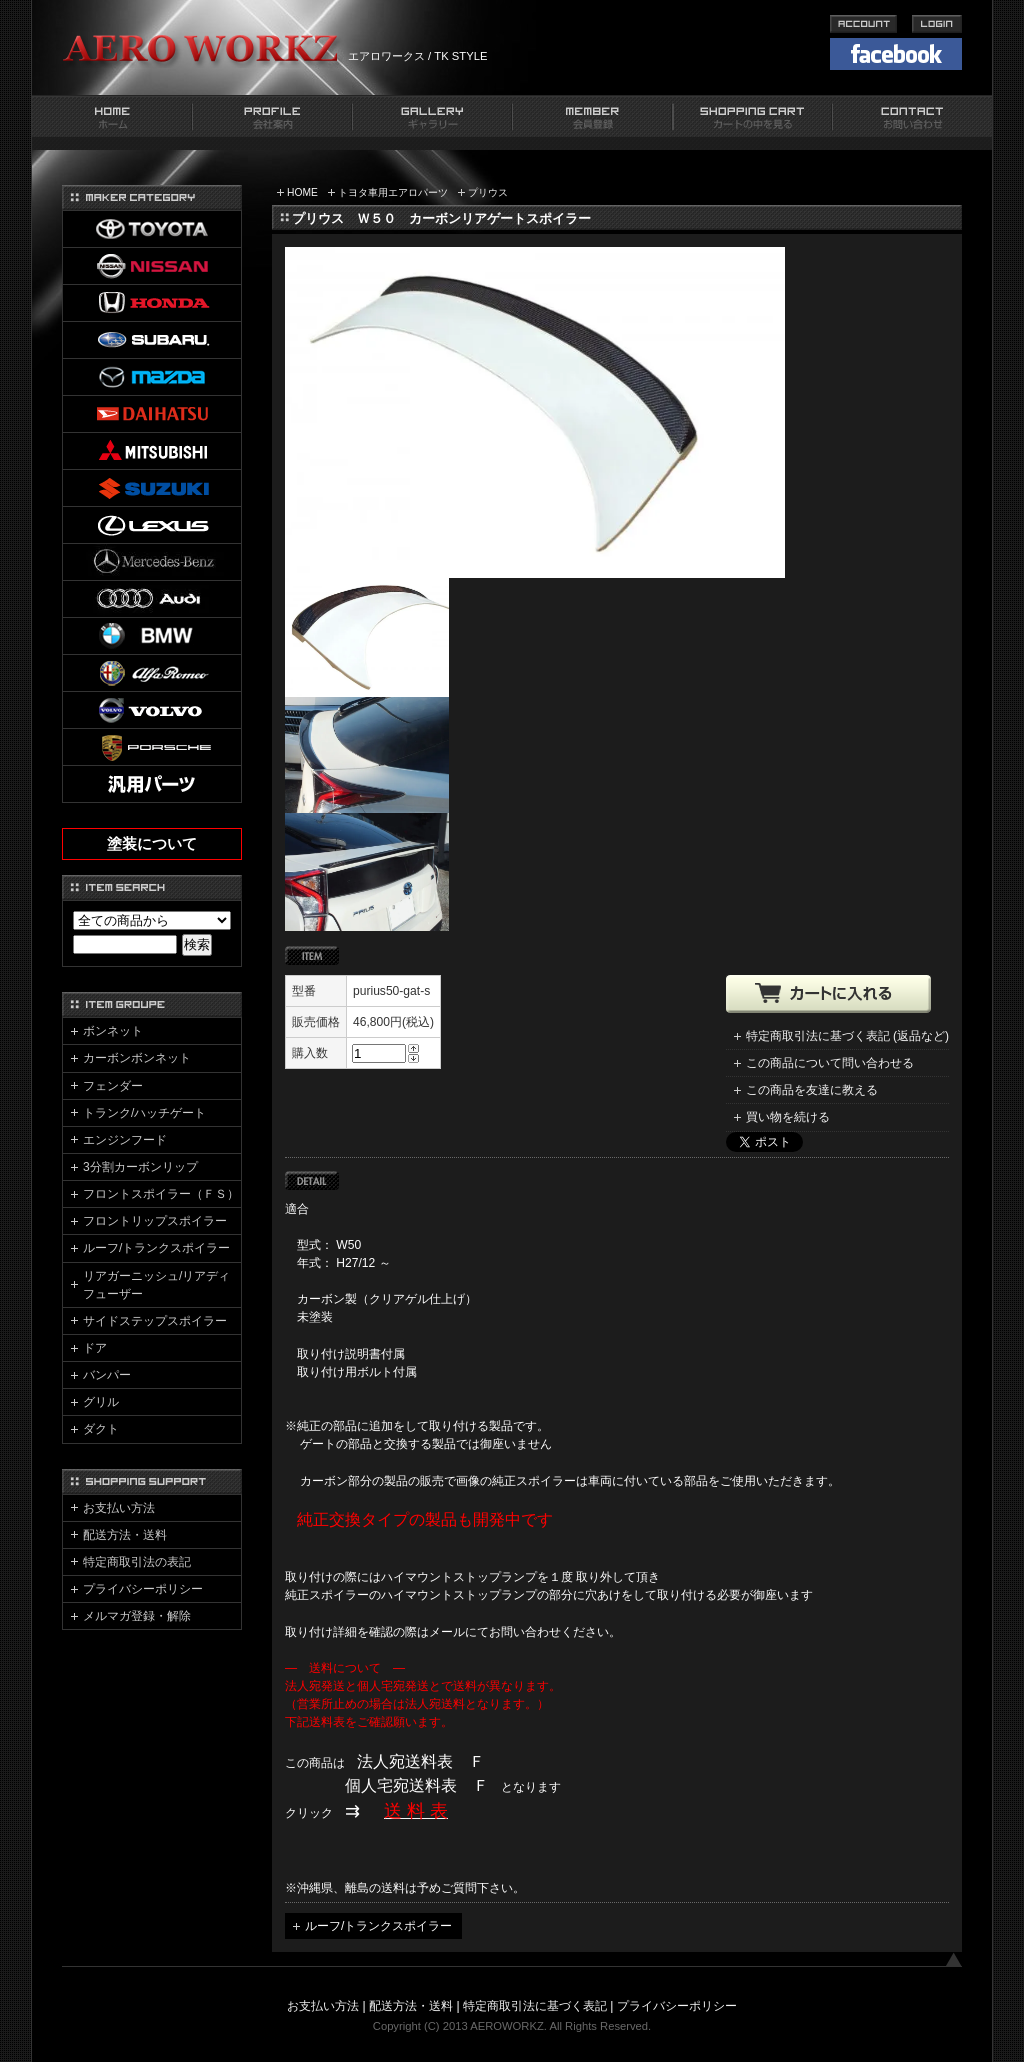 The width and height of the screenshot is (1024, 2062). What do you see at coordinates (113, 1031) in the screenshot?
I see `ボンネット` at bounding box center [113, 1031].